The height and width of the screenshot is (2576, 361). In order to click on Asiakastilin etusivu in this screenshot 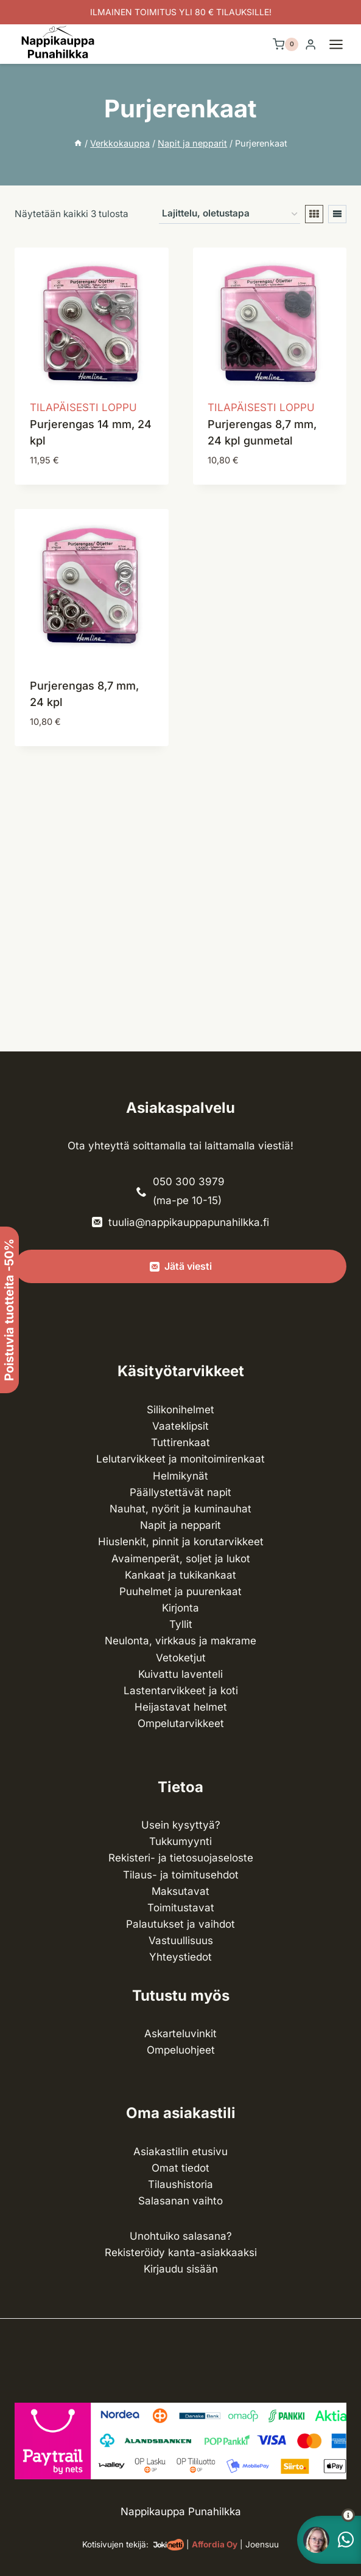, I will do `click(180, 2151)`.